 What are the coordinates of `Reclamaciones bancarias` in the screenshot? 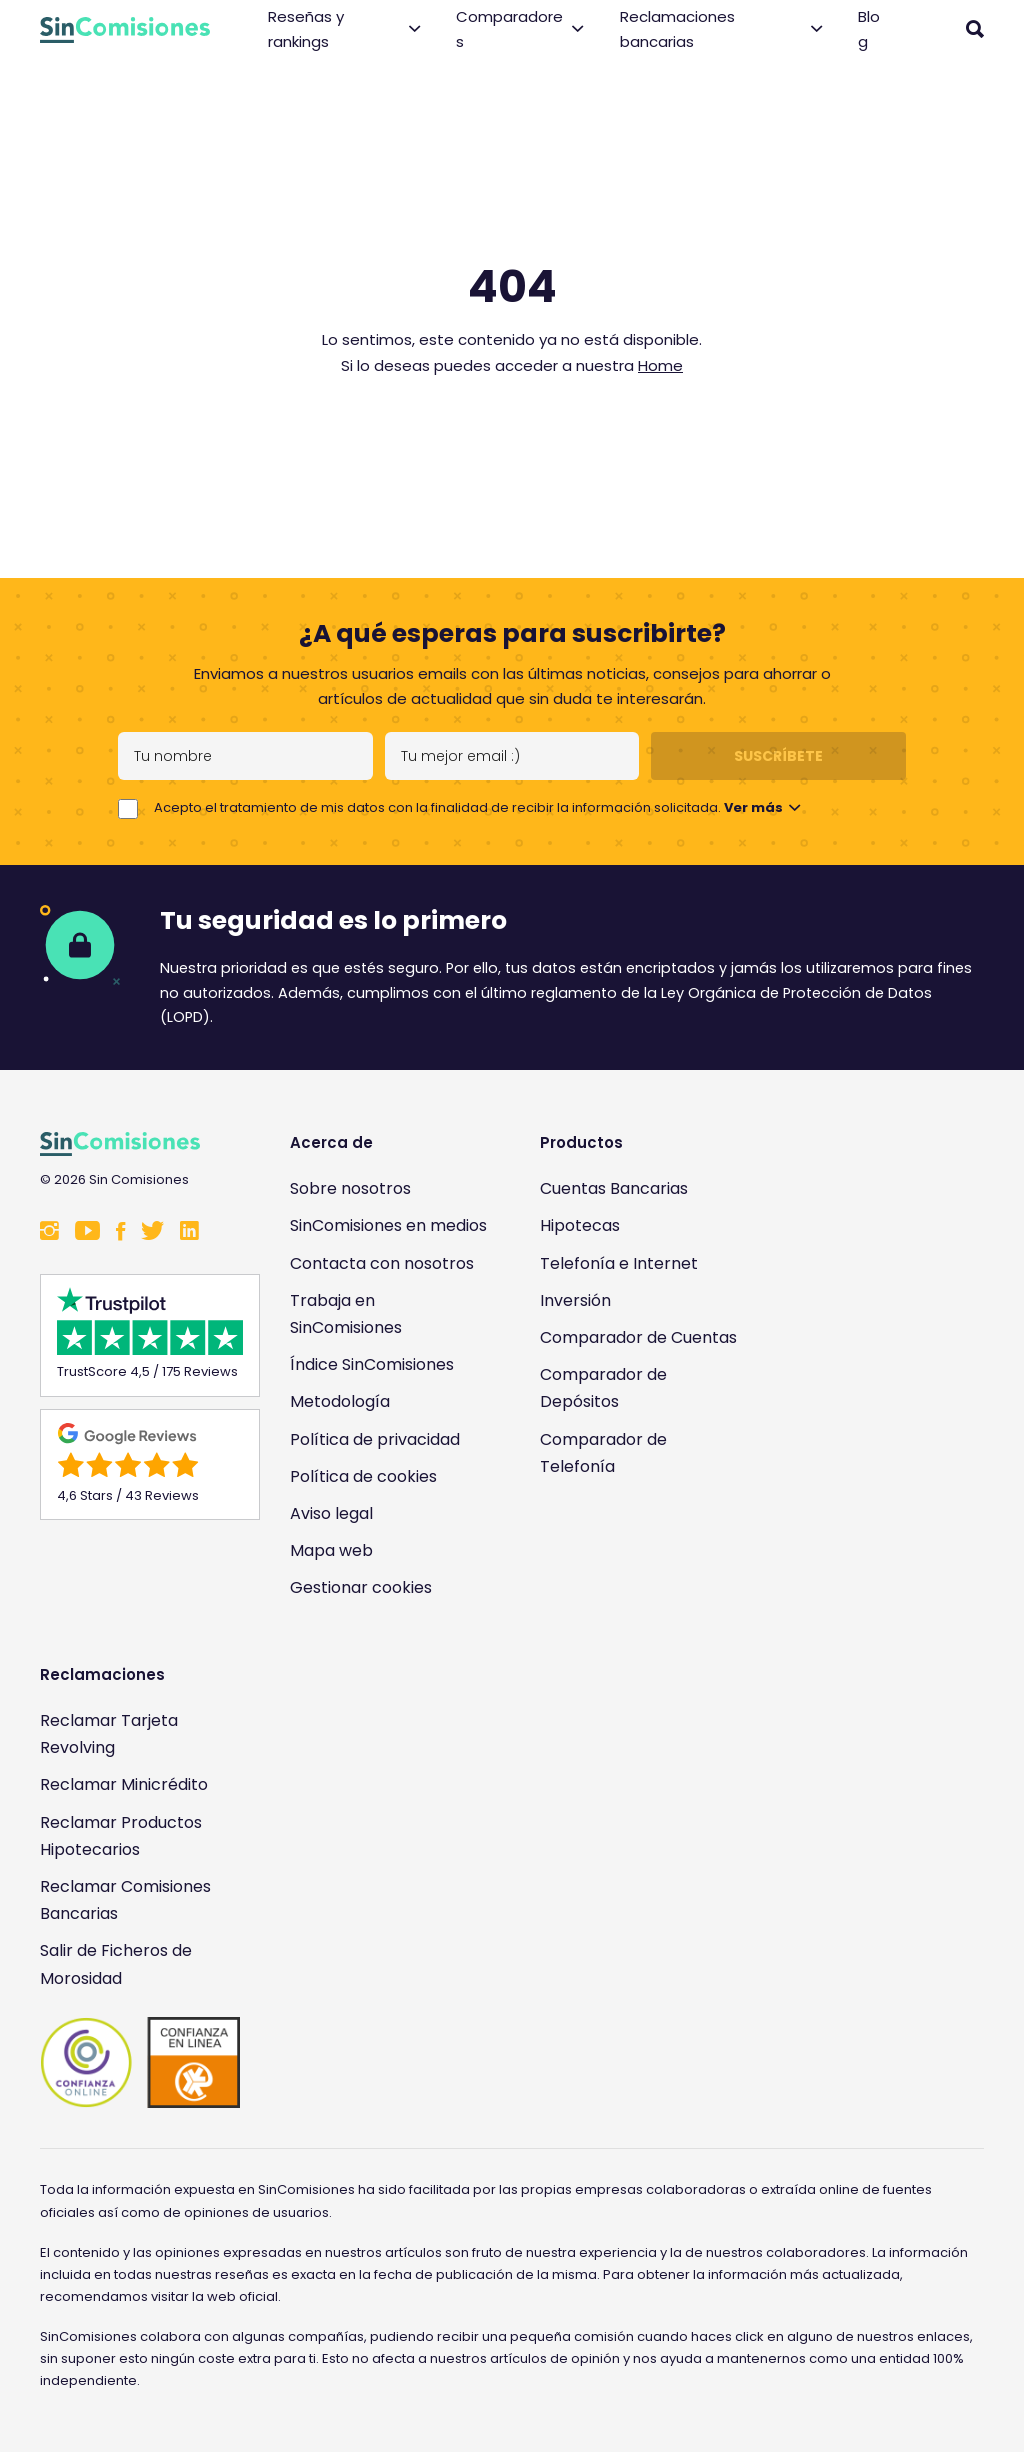 It's located at (721, 29).